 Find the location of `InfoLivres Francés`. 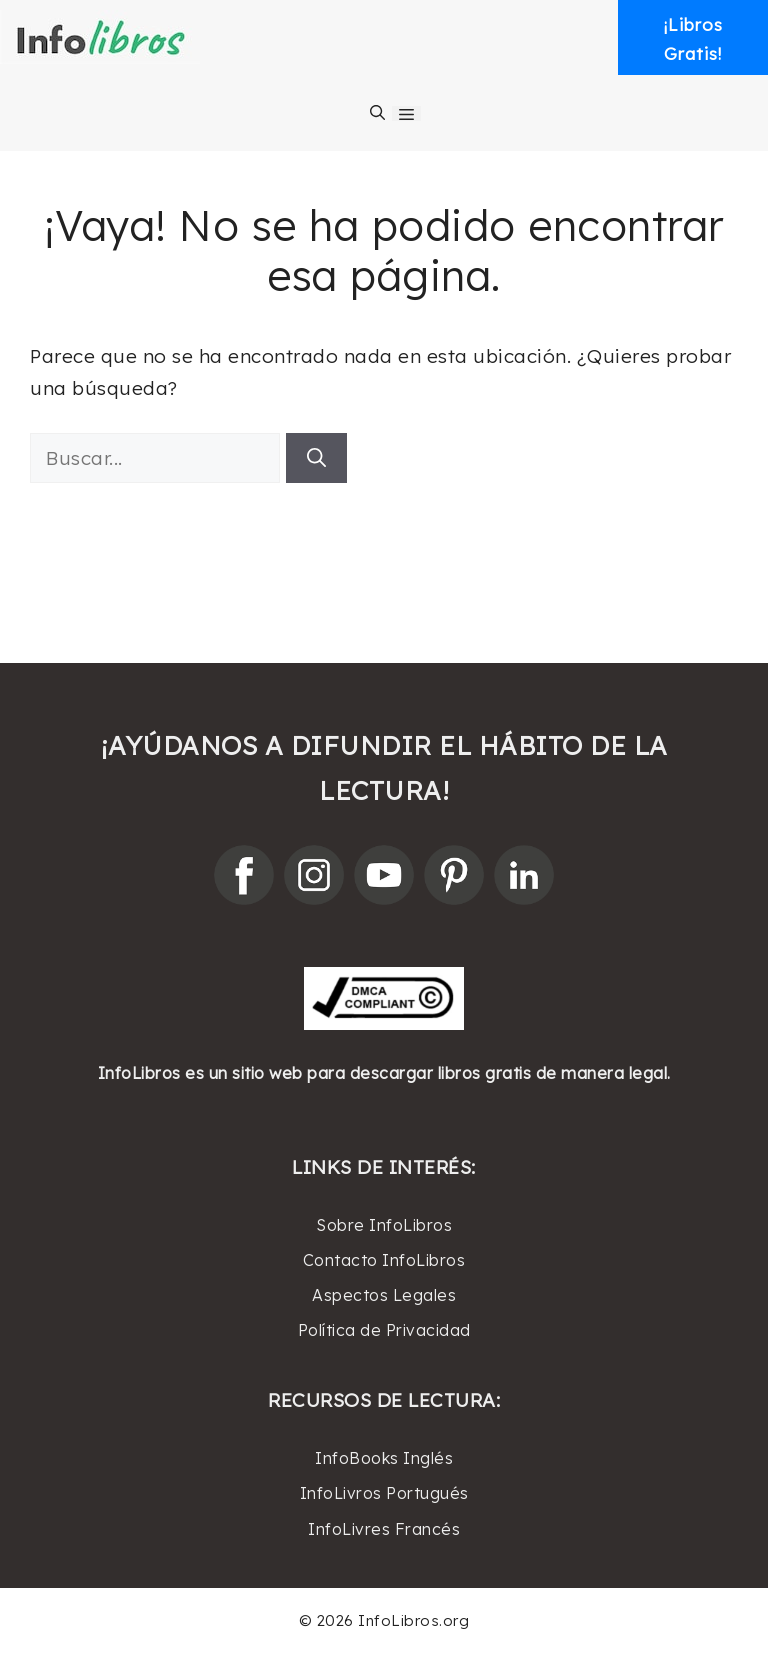

InfoLivres Francés is located at coordinates (384, 1529).